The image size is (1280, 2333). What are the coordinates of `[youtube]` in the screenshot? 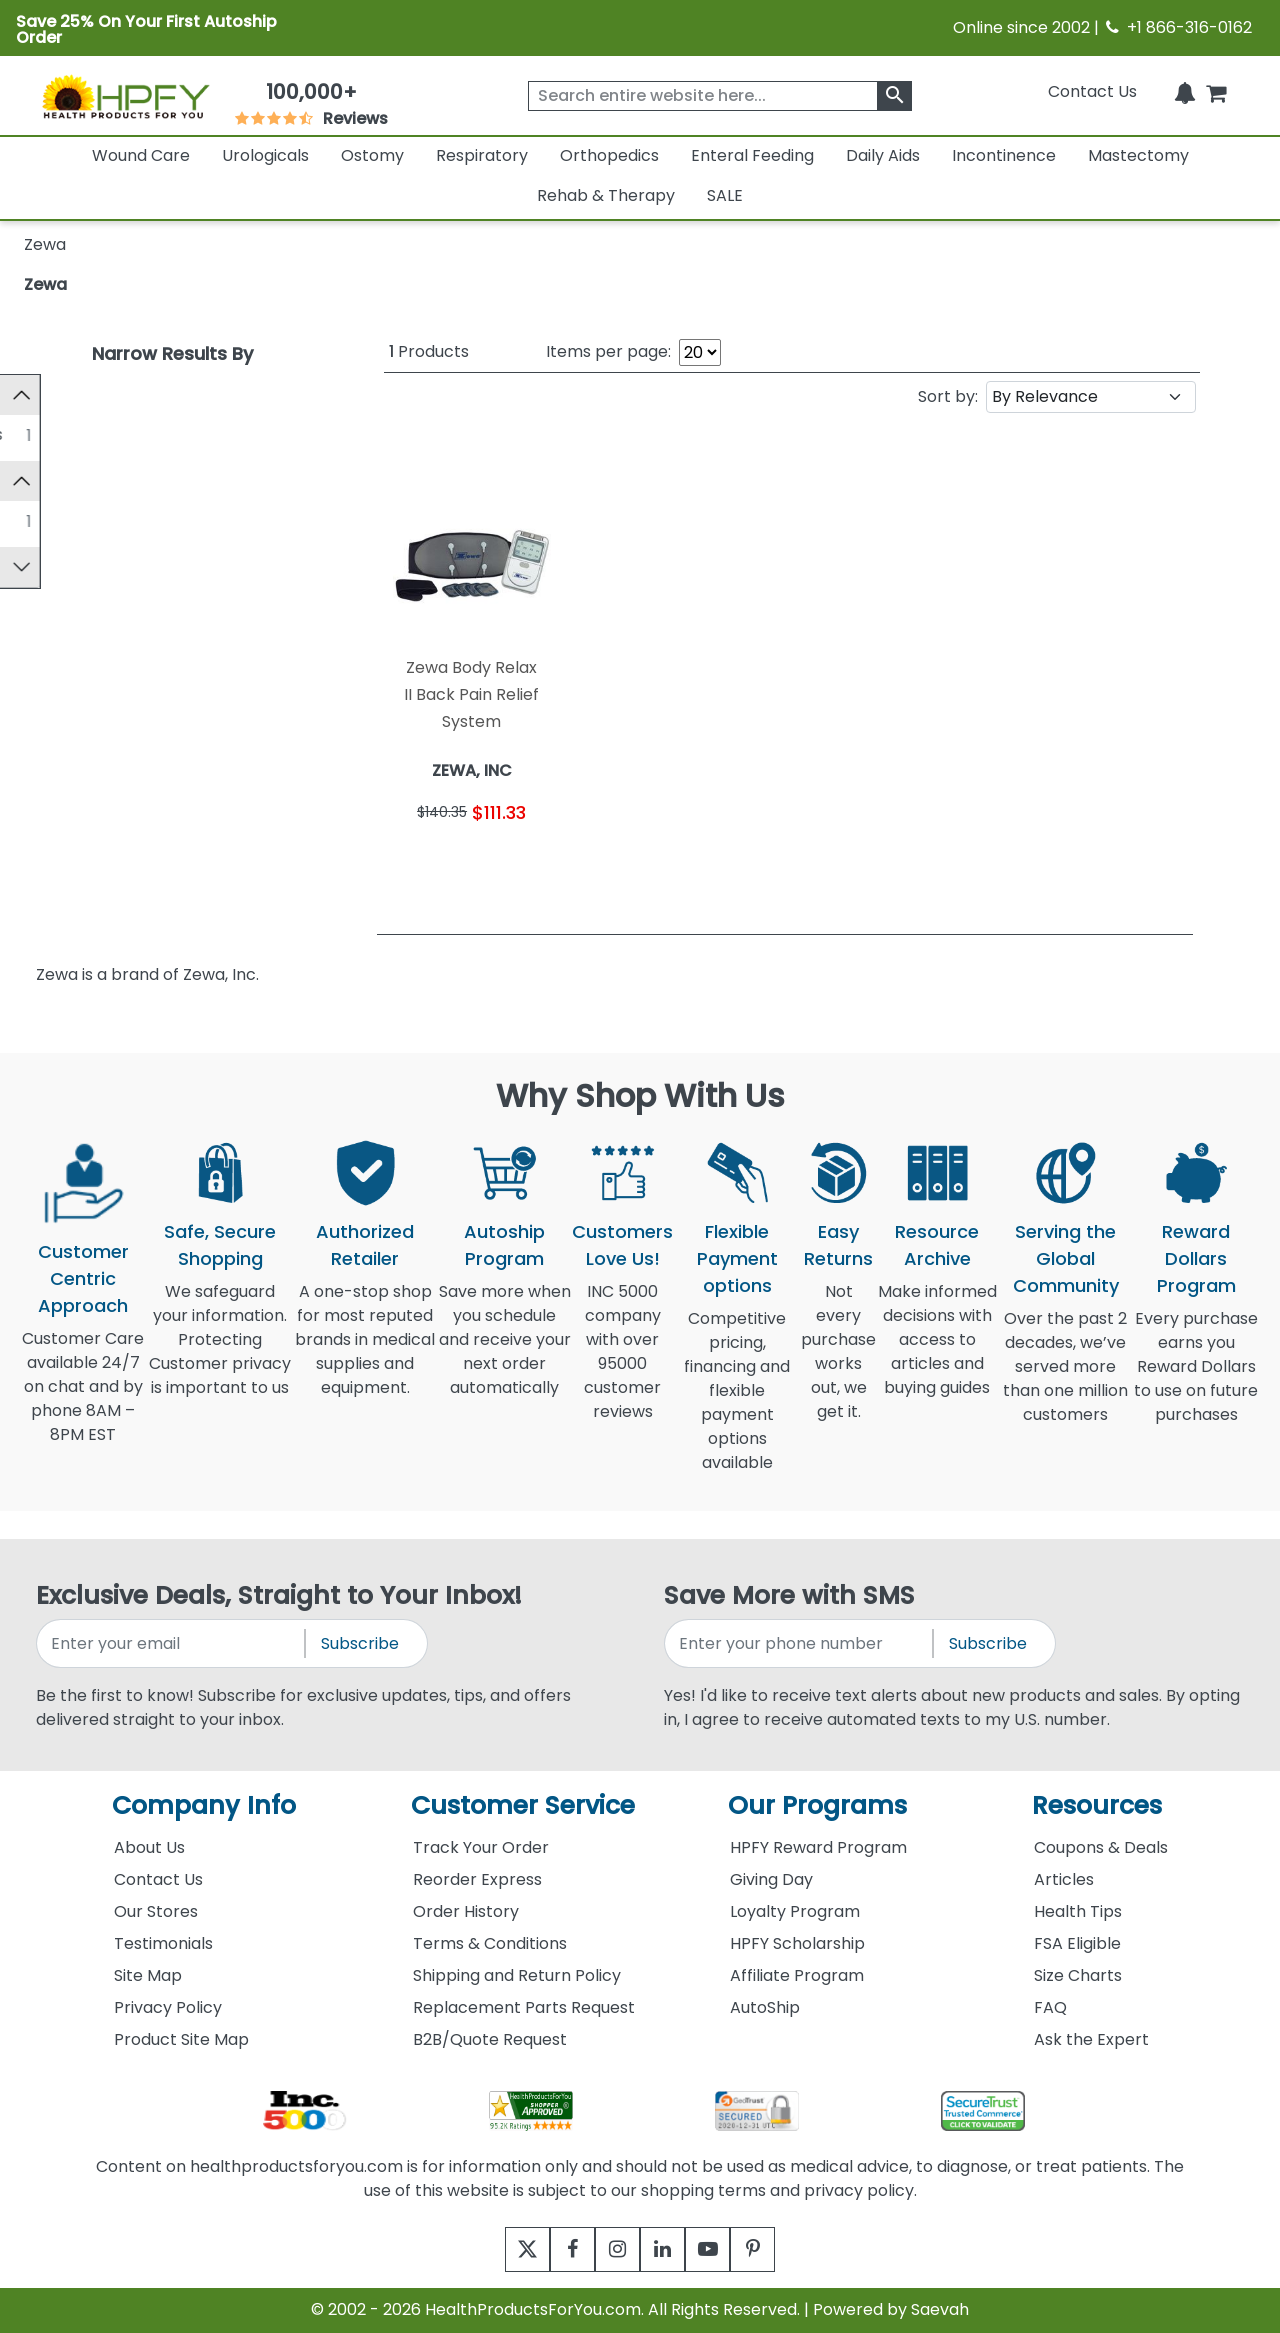 It's located at (722, 2249).